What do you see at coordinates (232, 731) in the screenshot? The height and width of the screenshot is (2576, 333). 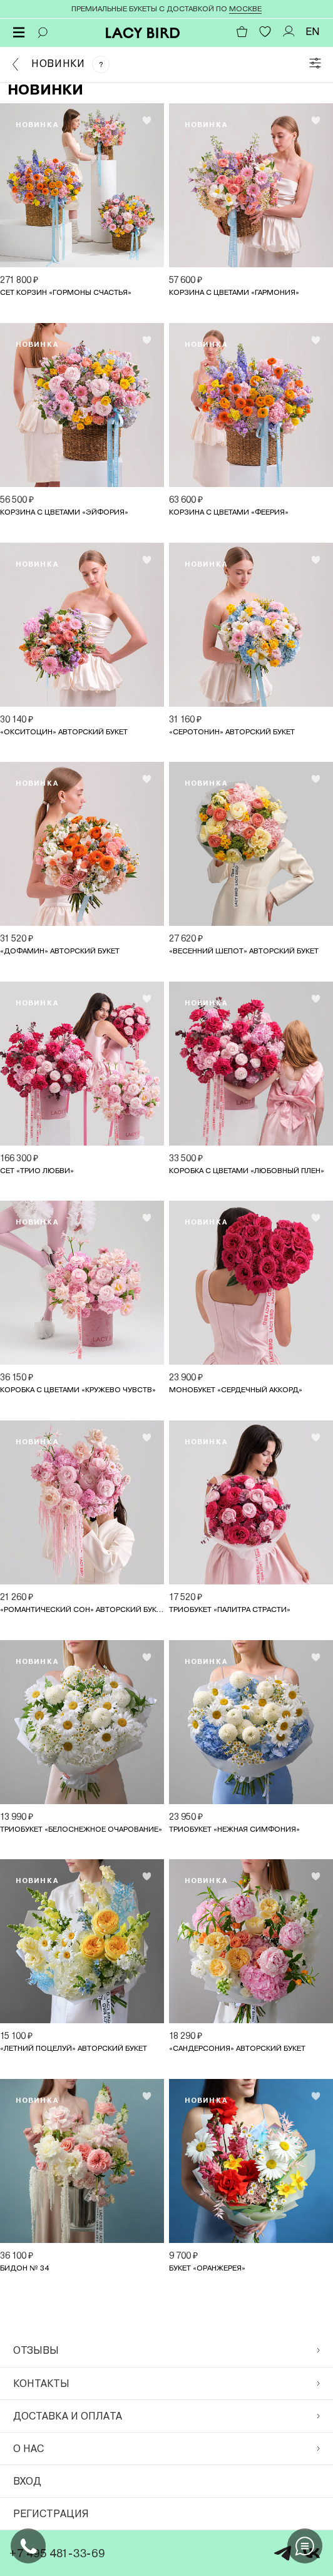 I see `«Серотонин» авторский букет` at bounding box center [232, 731].